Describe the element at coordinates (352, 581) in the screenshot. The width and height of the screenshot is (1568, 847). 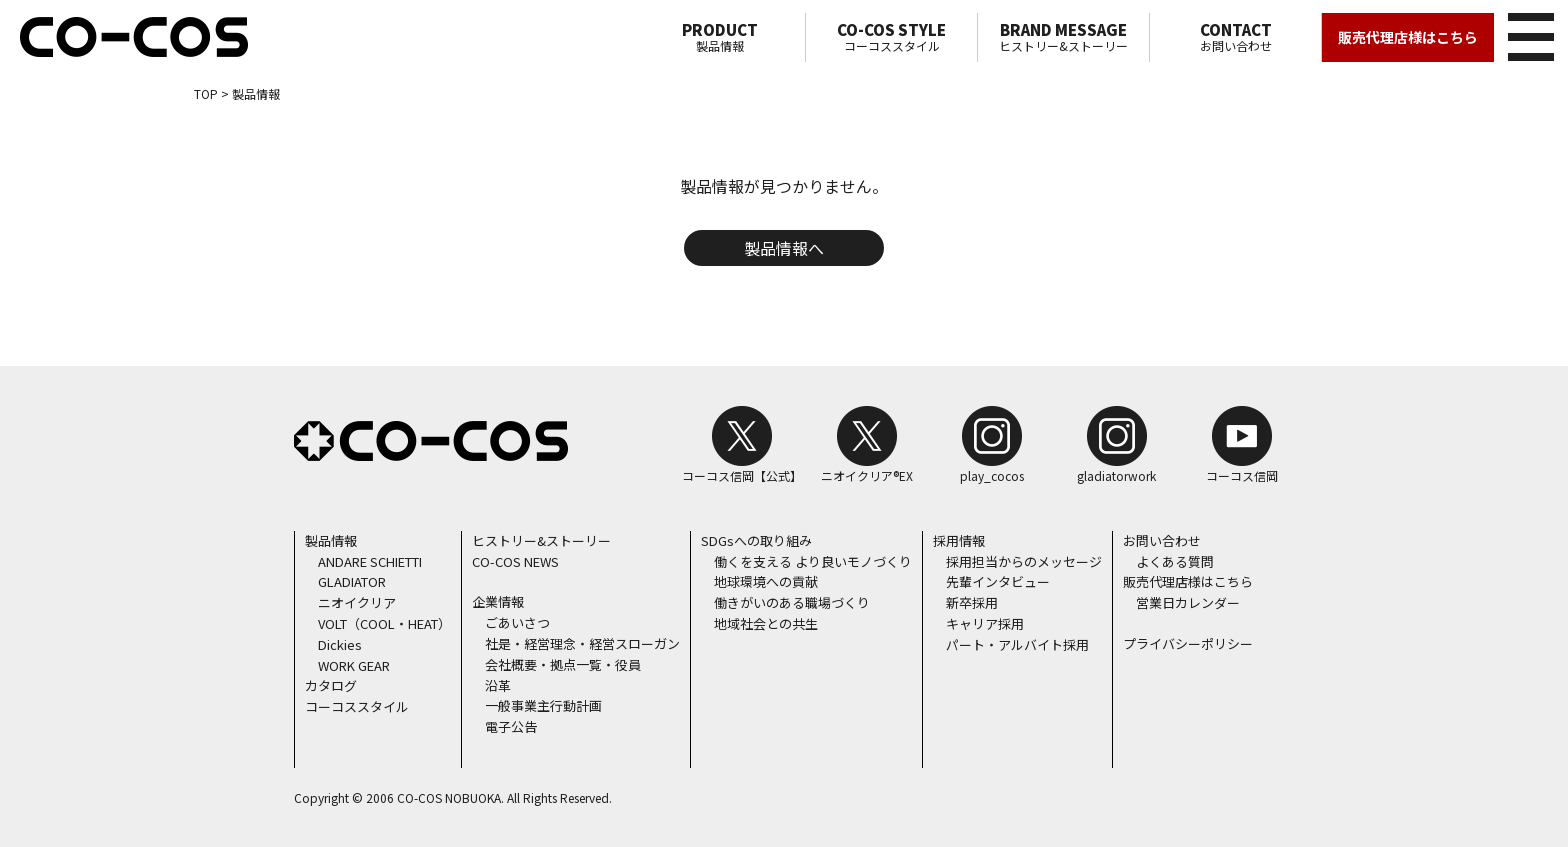
I see `GLADIATOR` at that location.